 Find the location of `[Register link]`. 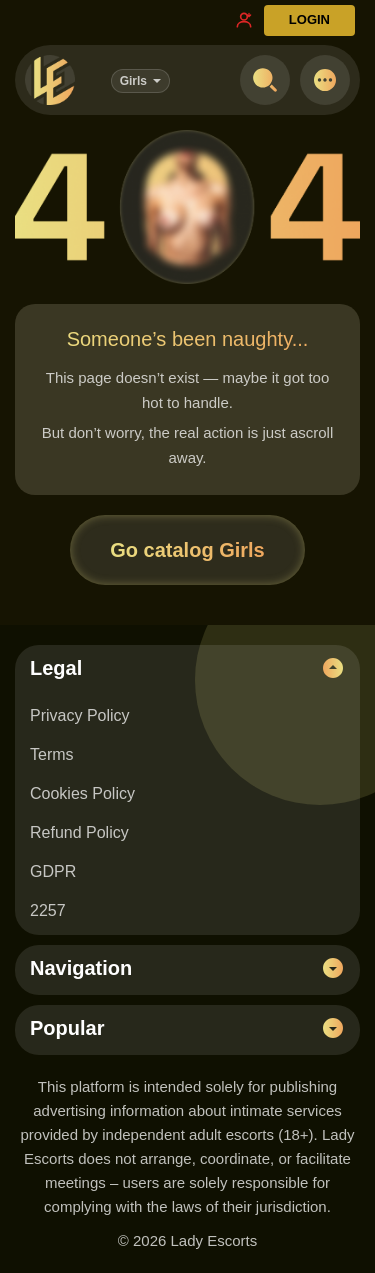

[Register link] is located at coordinates (244, 20).